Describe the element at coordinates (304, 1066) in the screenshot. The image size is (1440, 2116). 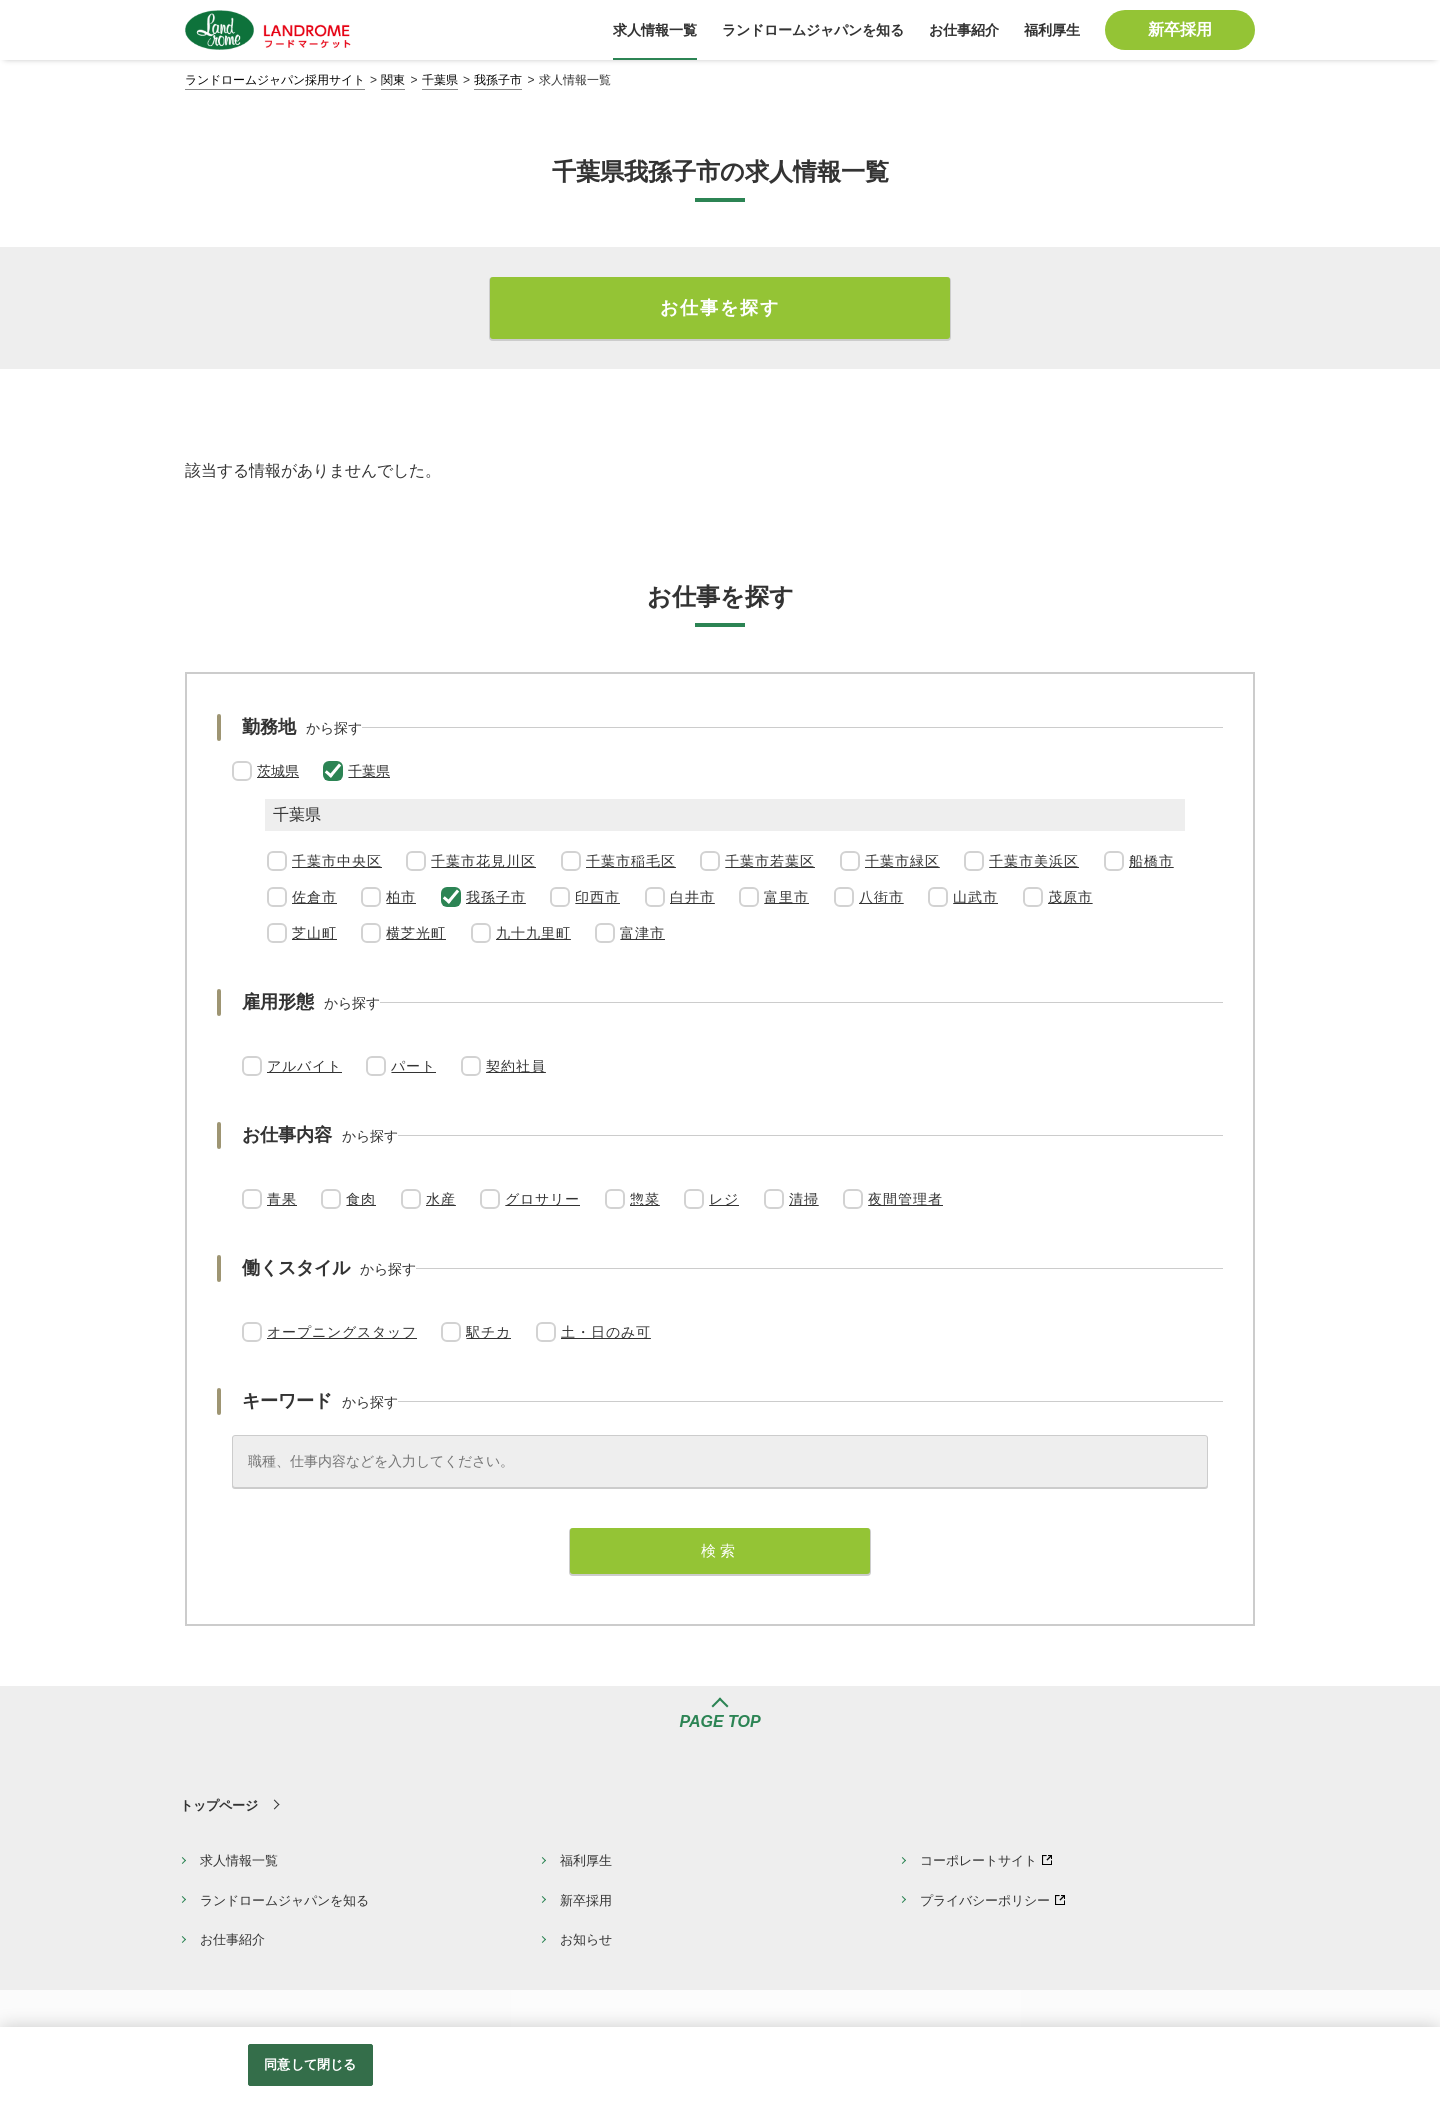
I see `アルバイト` at that location.